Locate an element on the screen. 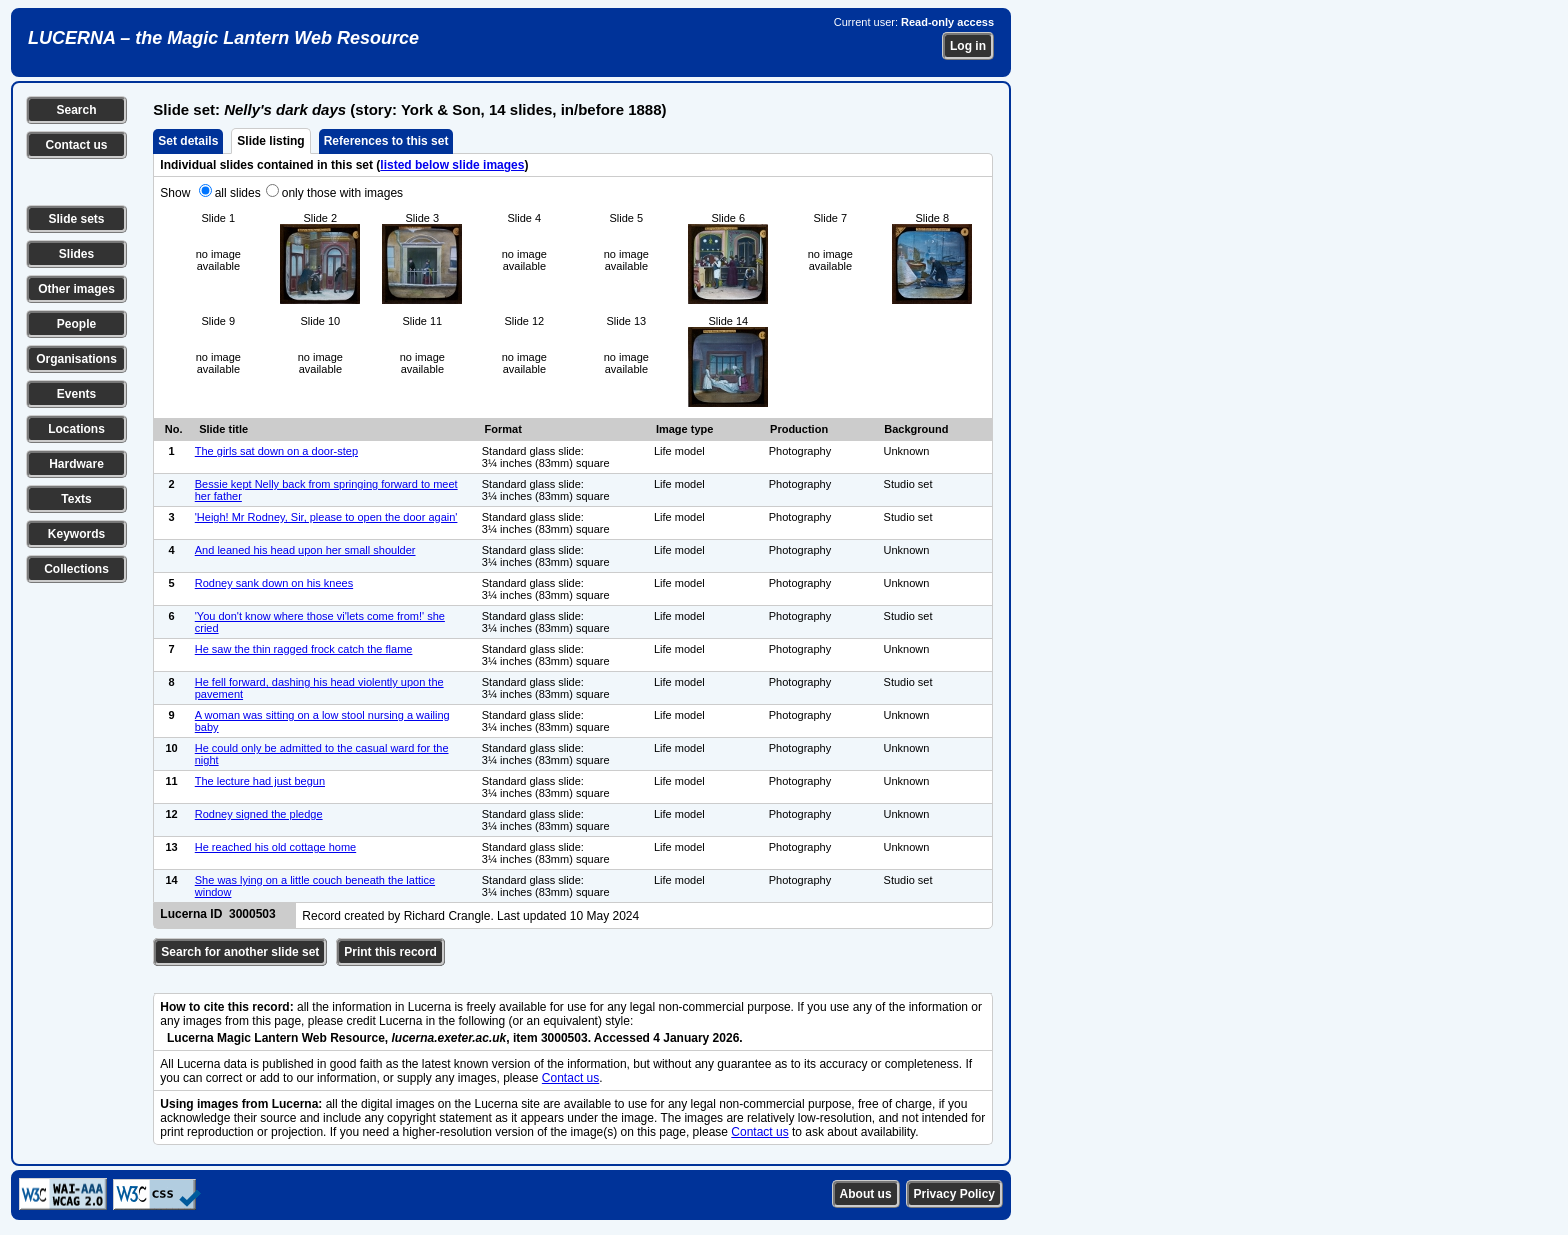 Image resolution: width=1568 pixels, height=1235 pixels. only those with images is located at coordinates (342, 193).